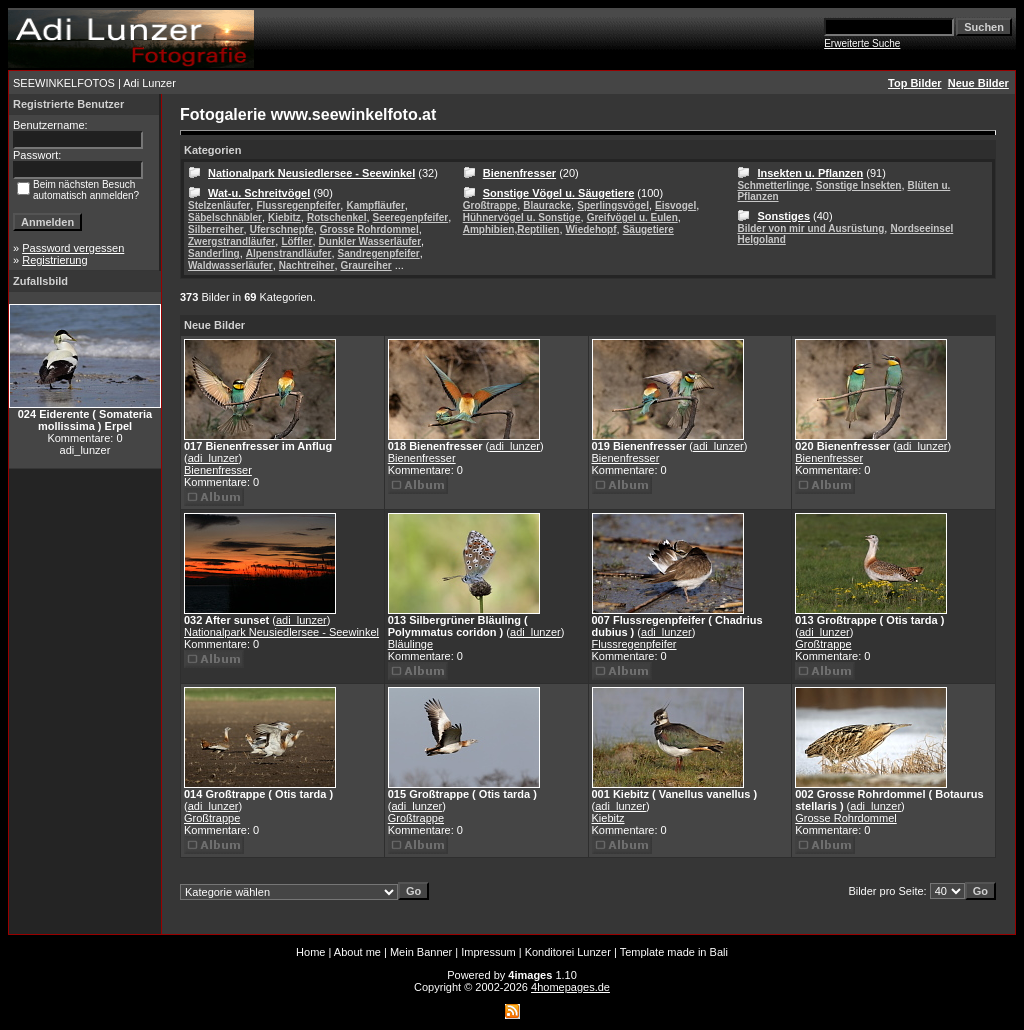 The width and height of the screenshot is (1024, 1030). I want to click on Password vergessen, so click(73, 248).